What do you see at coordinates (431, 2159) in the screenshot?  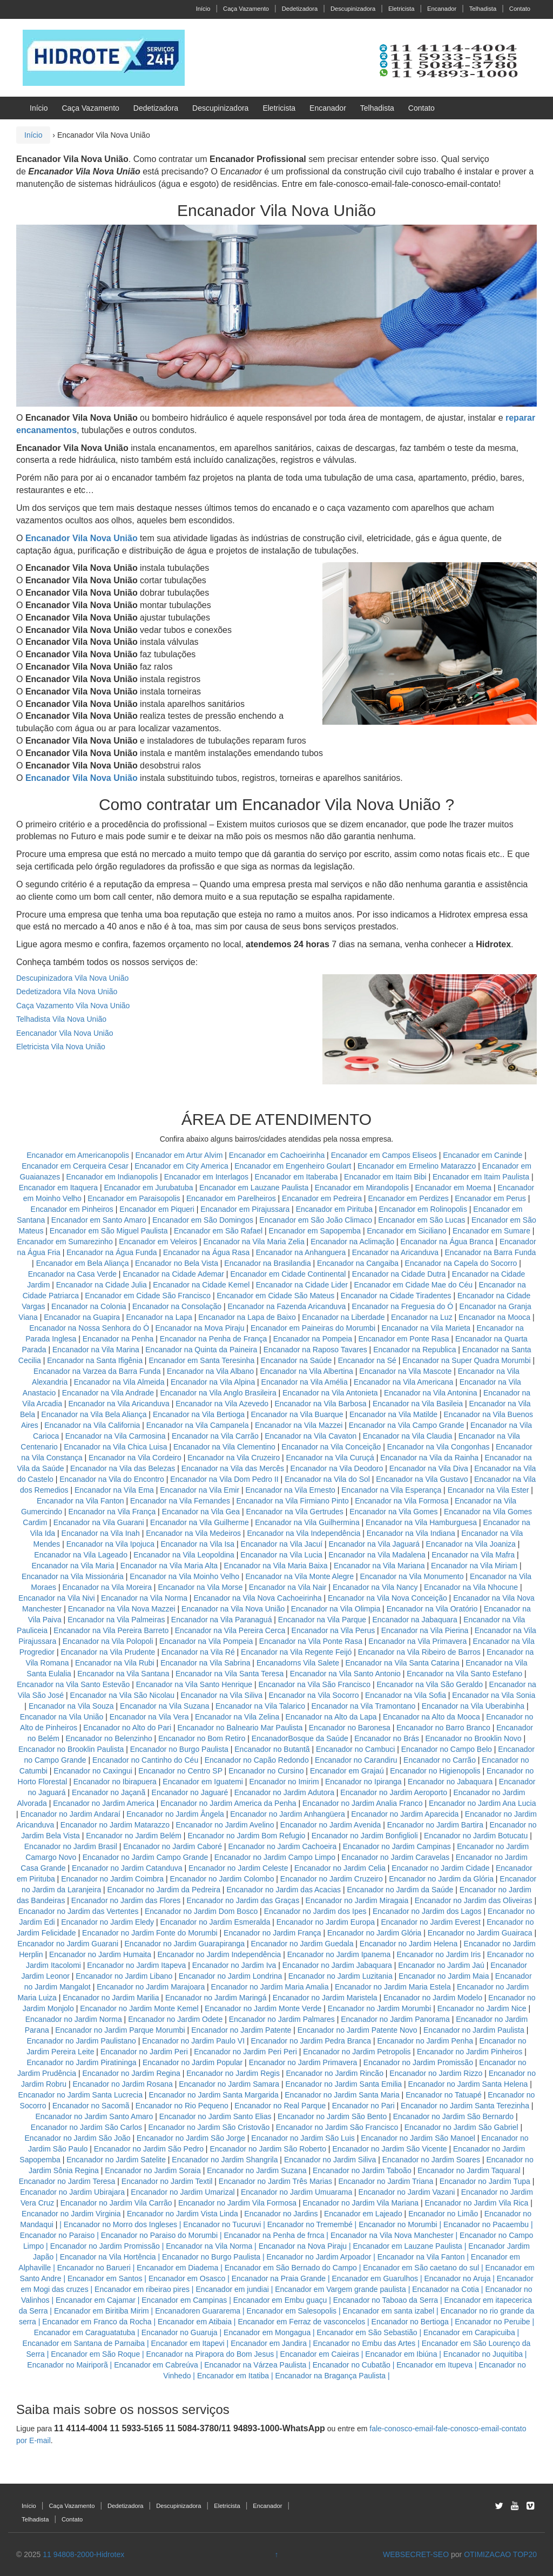 I see `Encanador no Jardim Soares` at bounding box center [431, 2159].